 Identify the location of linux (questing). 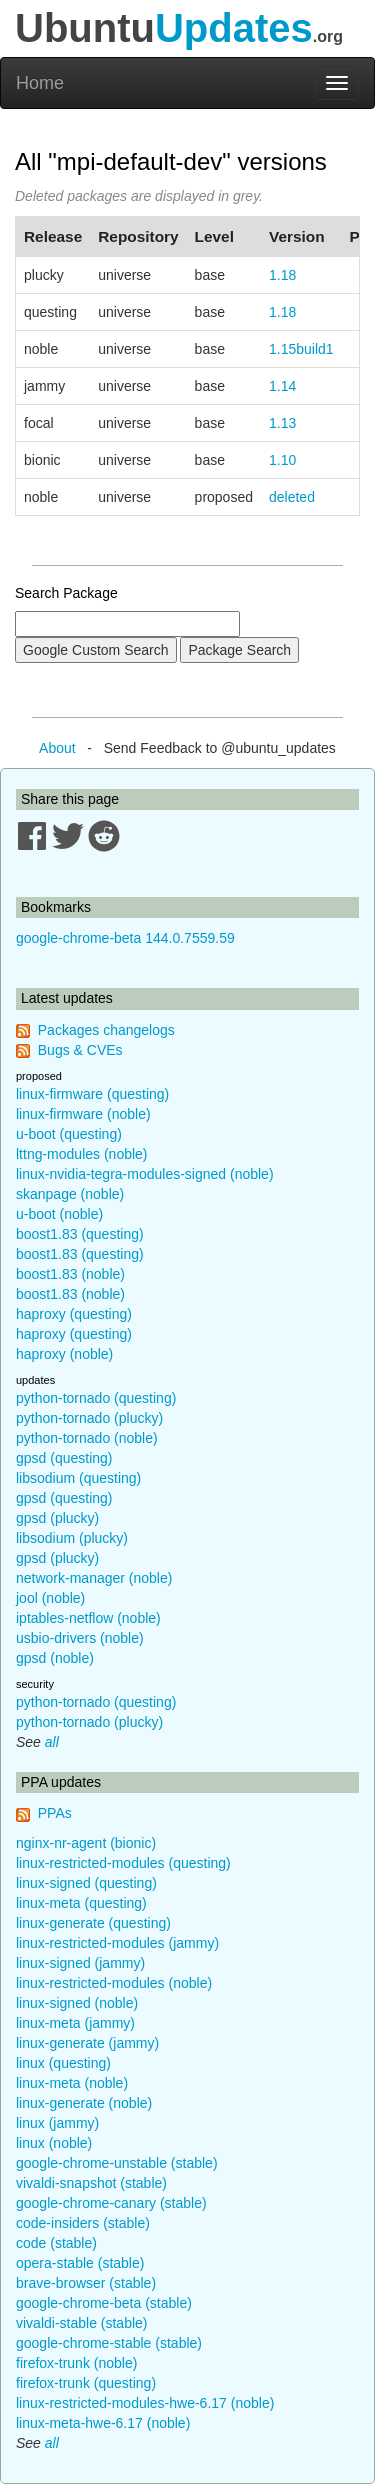
(63, 2063).